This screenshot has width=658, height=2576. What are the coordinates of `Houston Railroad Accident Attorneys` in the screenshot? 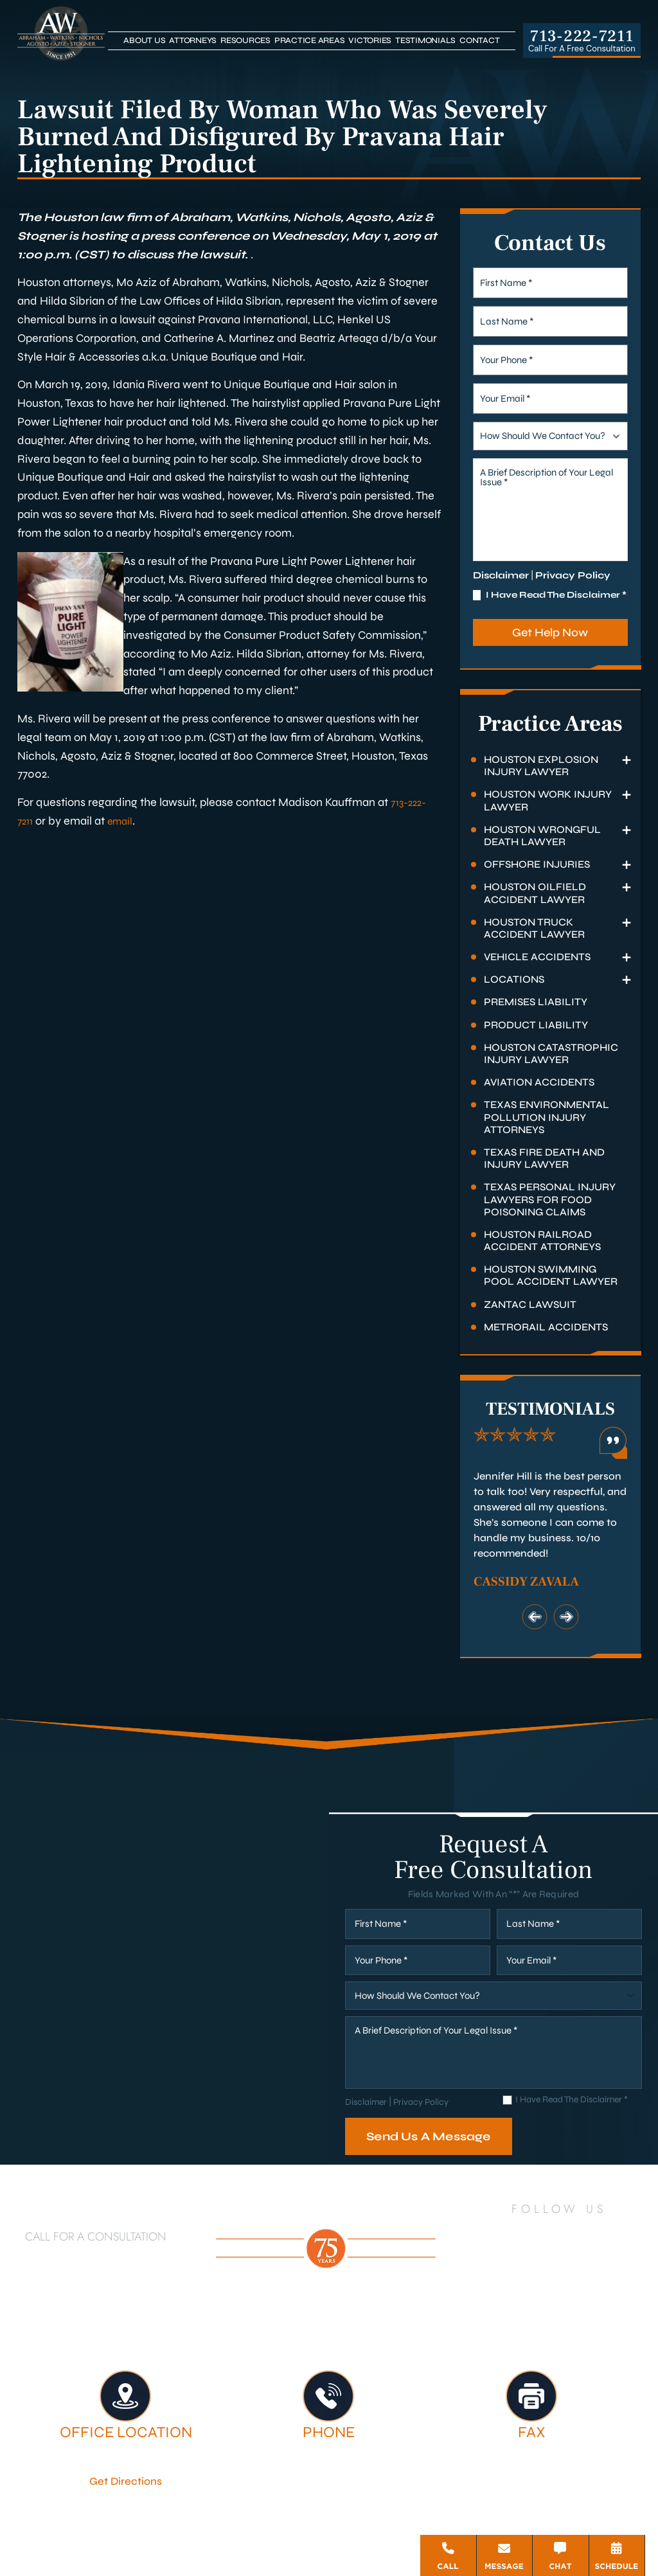 It's located at (542, 1240).